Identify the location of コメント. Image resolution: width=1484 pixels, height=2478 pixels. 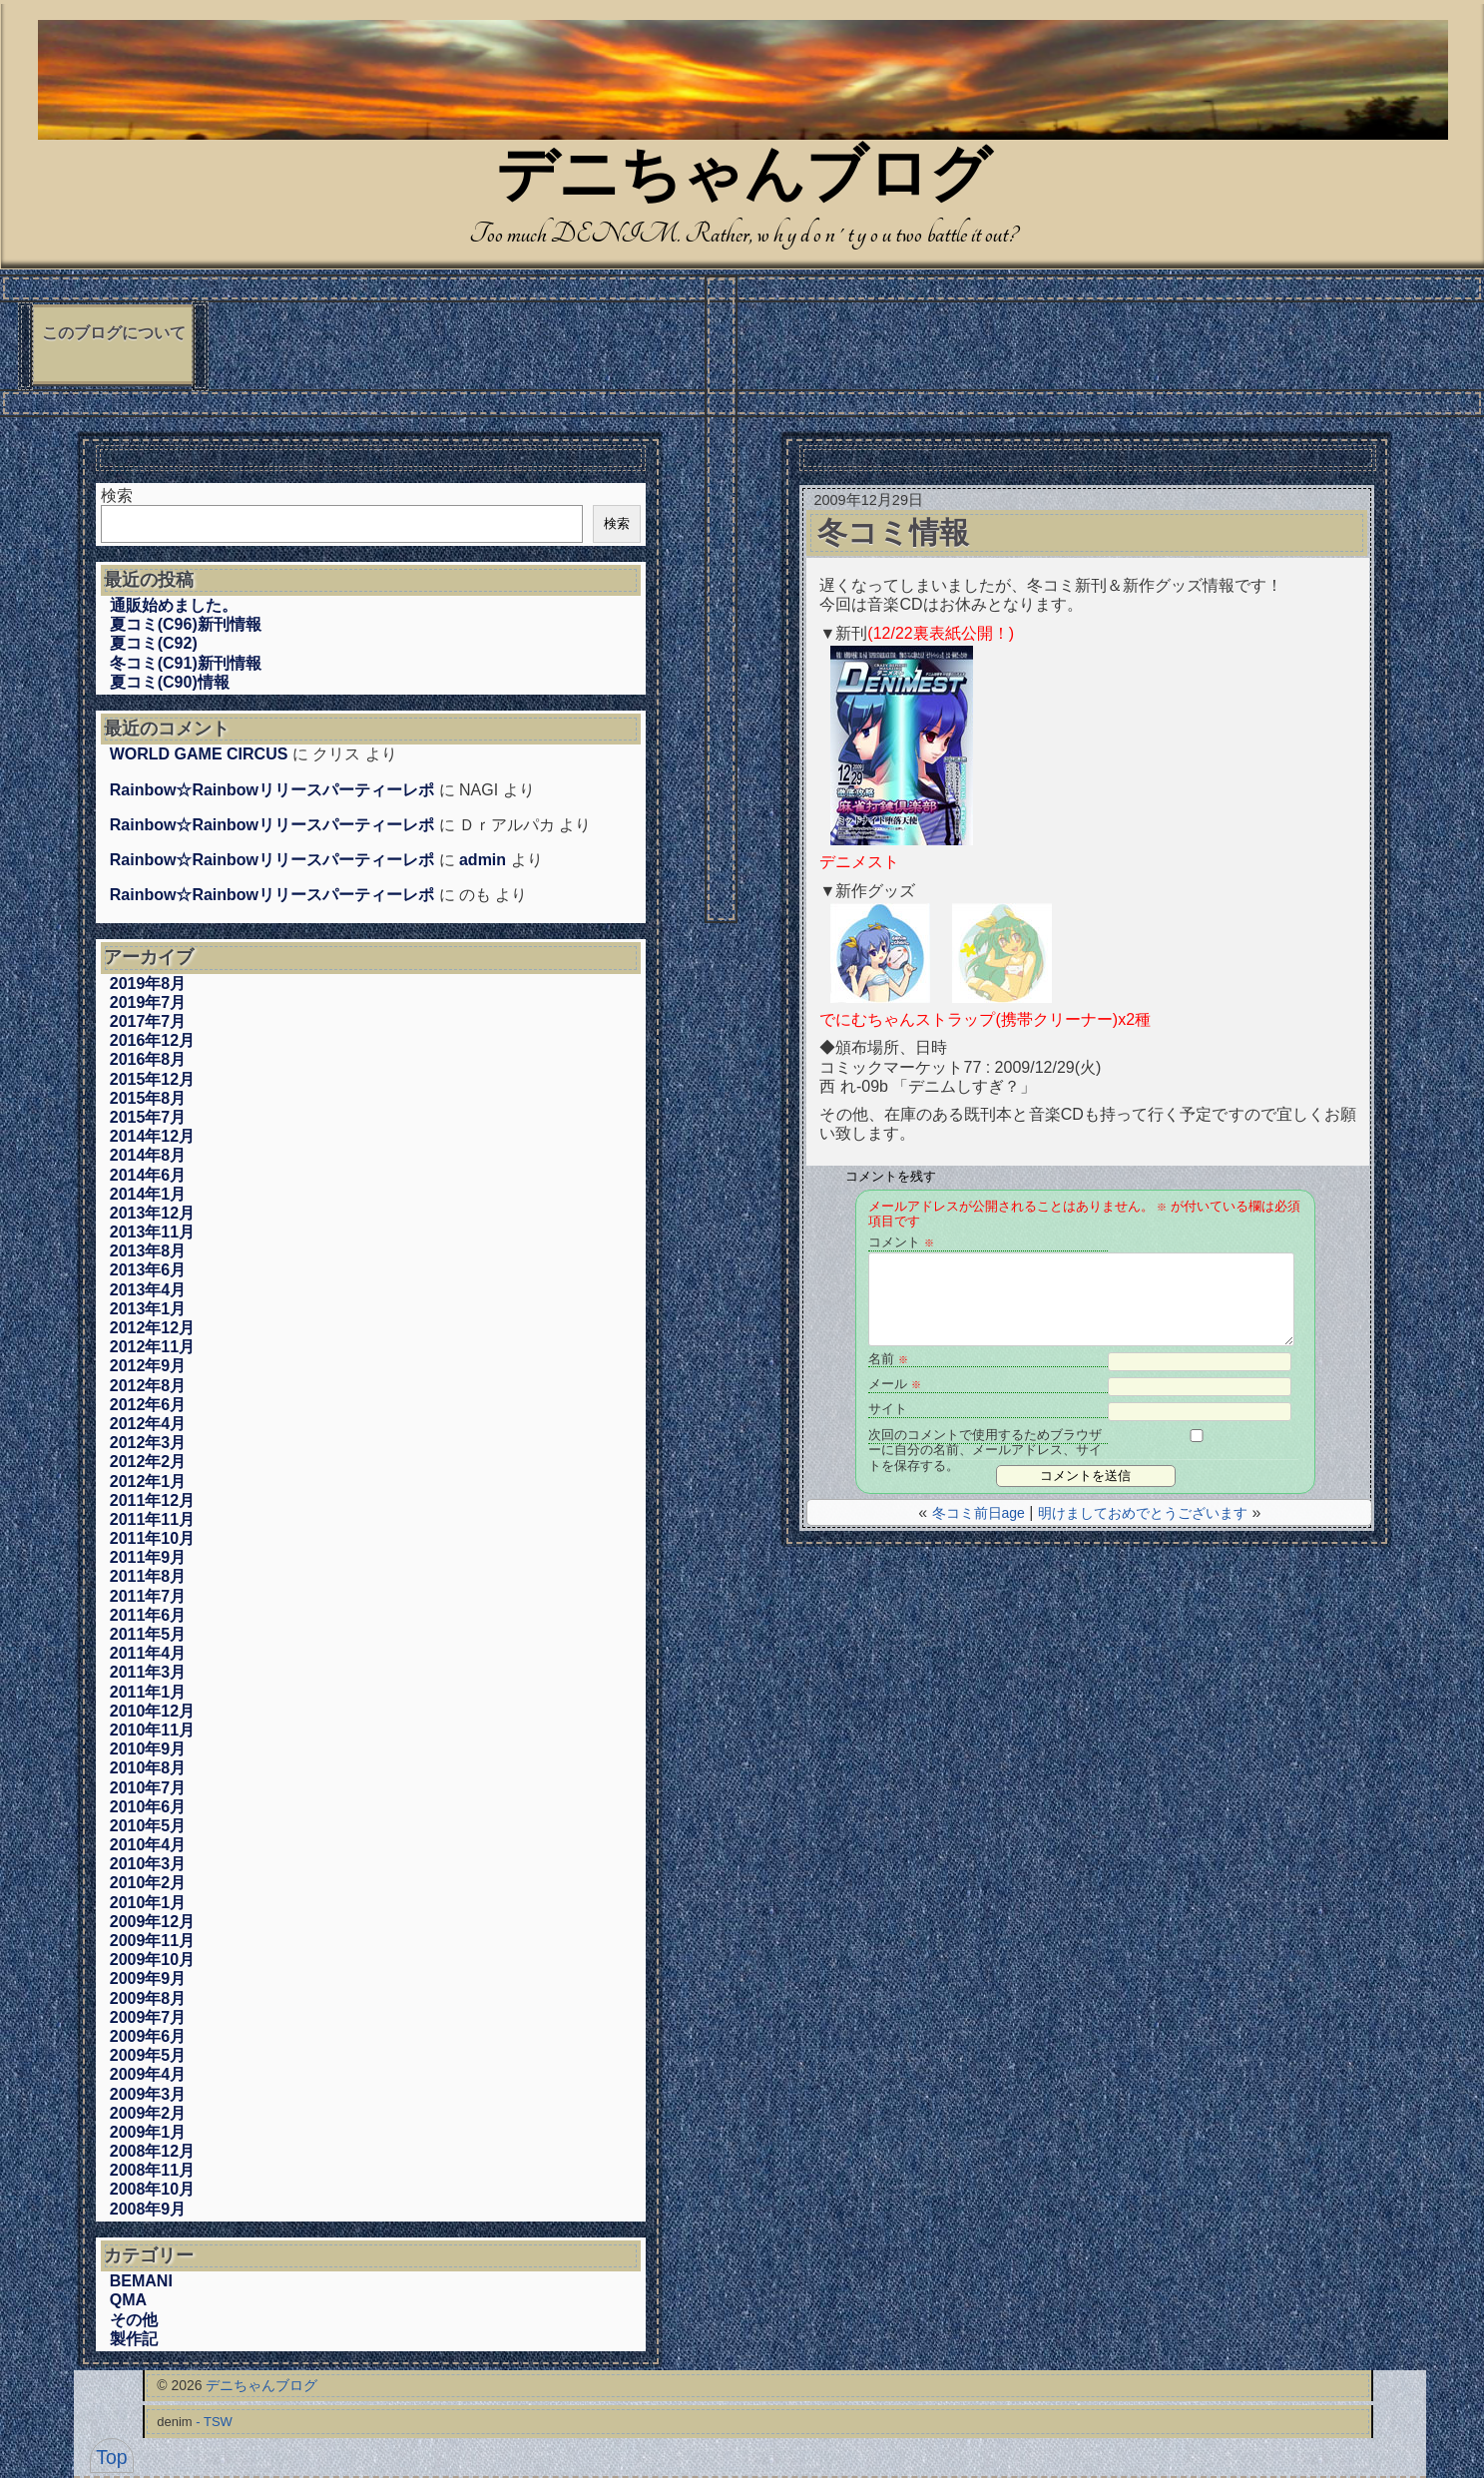
(901, 1242).